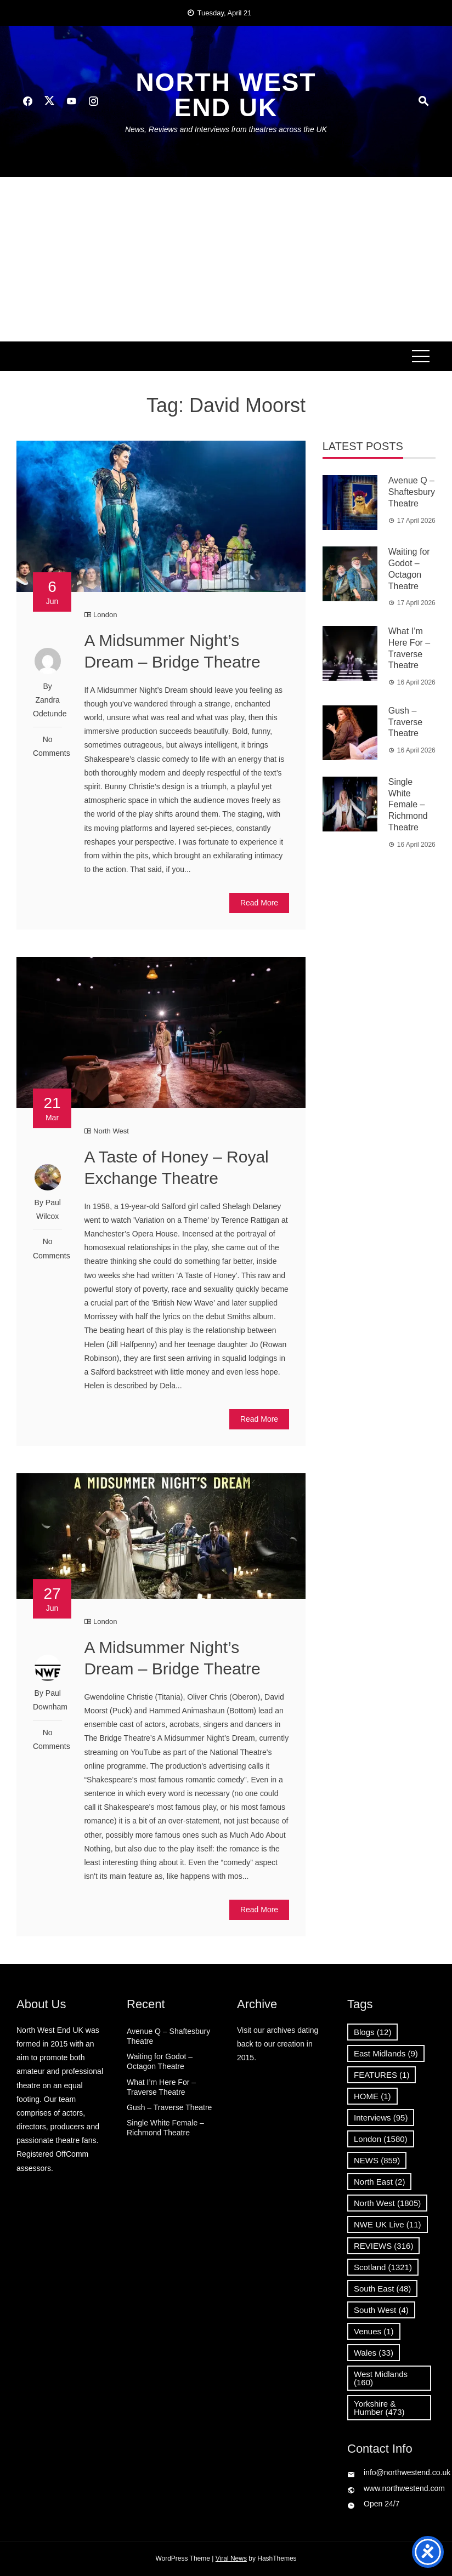 Image resolution: width=452 pixels, height=2576 pixels. Describe the element at coordinates (381, 2378) in the screenshot. I see `West Midlands [West Midlands (160 items)]` at that location.